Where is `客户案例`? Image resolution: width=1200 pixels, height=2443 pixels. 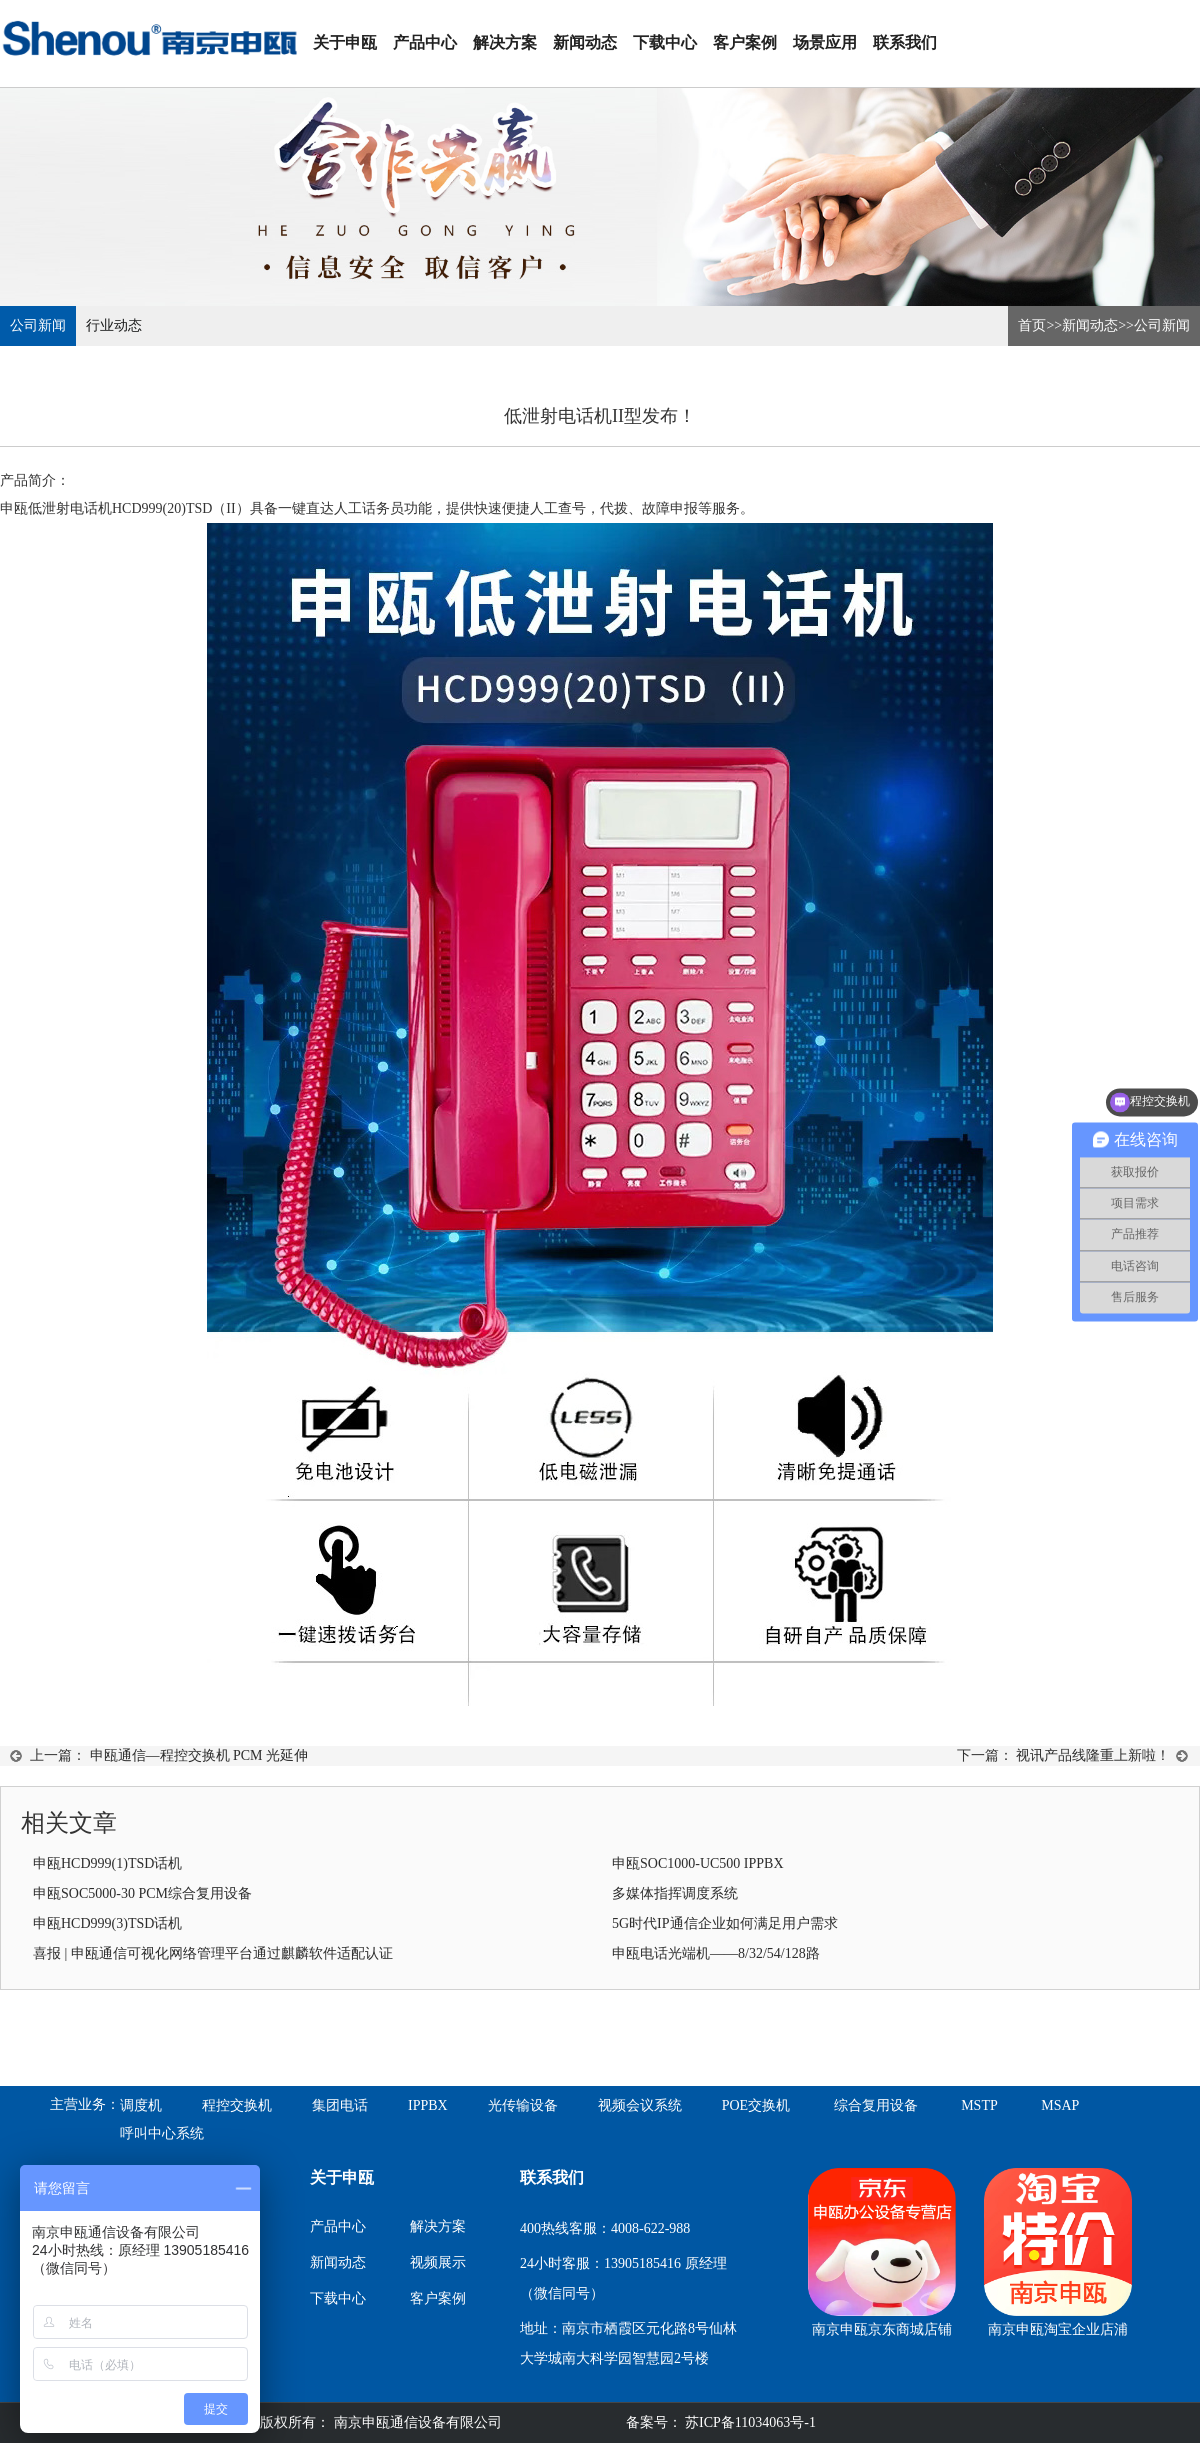 客户案例 is located at coordinates (745, 42).